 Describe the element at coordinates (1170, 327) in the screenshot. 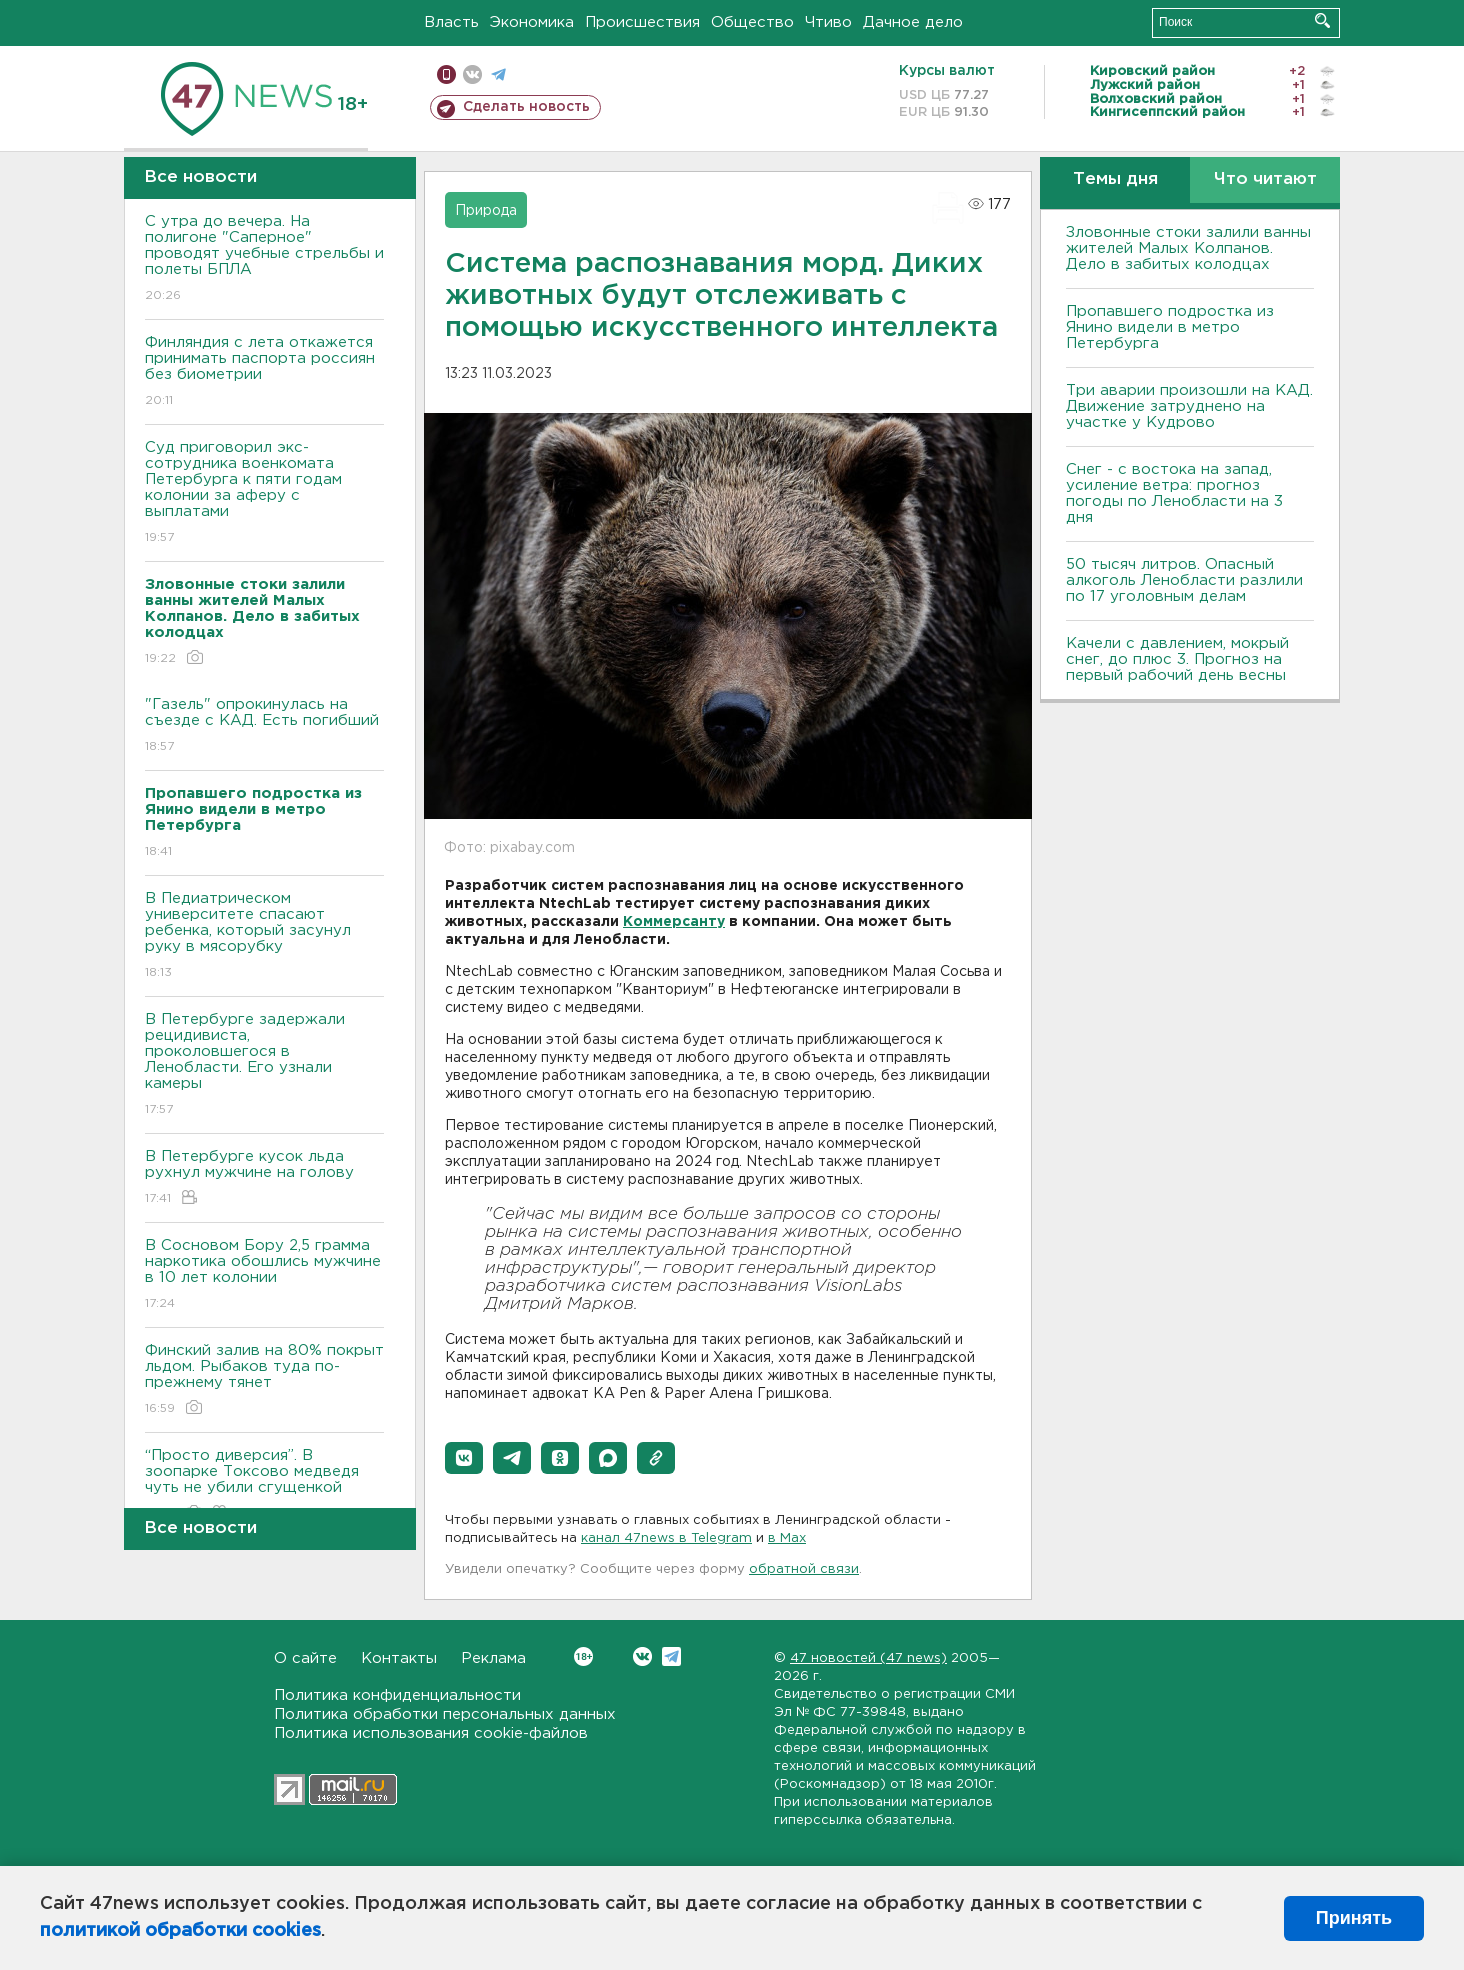

I see `Пропавшего подростка из Янино видели в метро Петербурга` at that location.